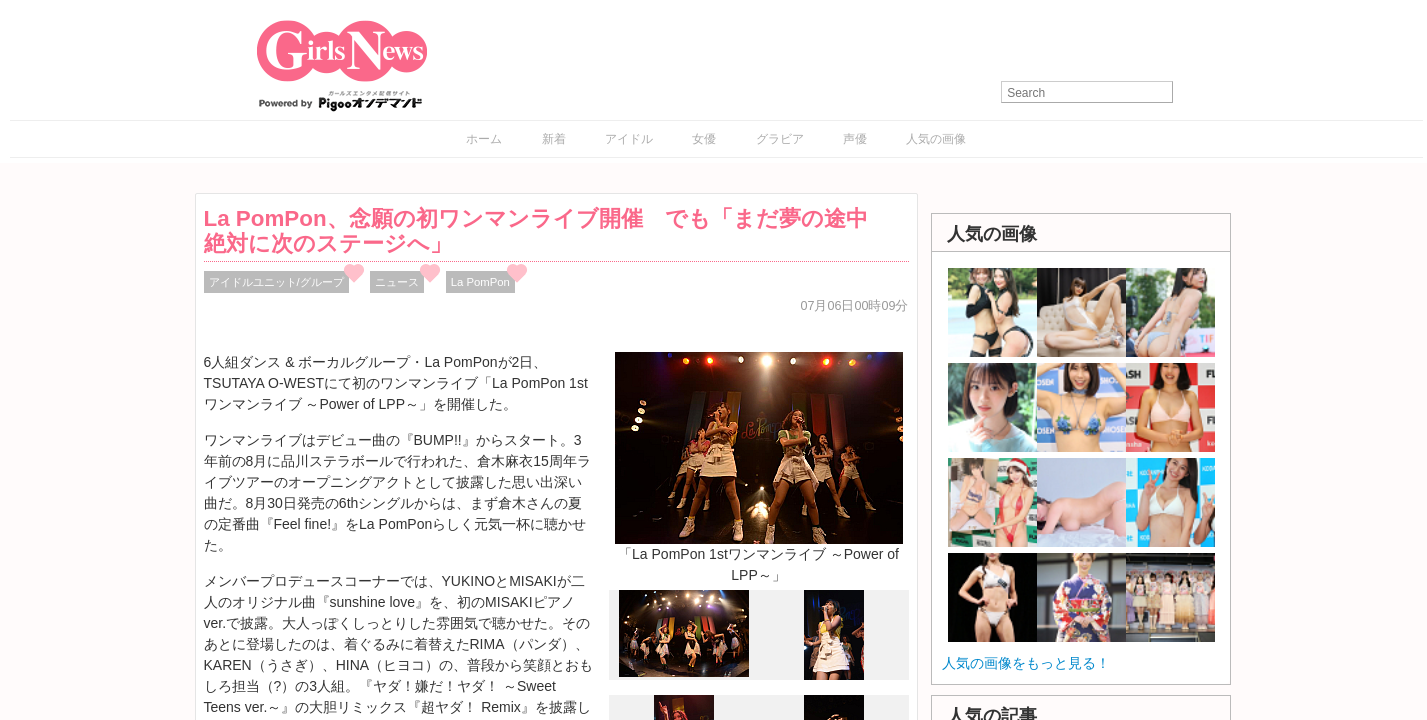 Image resolution: width=1427 pixels, height=720 pixels. What do you see at coordinates (397, 282) in the screenshot?
I see `ニュース` at bounding box center [397, 282].